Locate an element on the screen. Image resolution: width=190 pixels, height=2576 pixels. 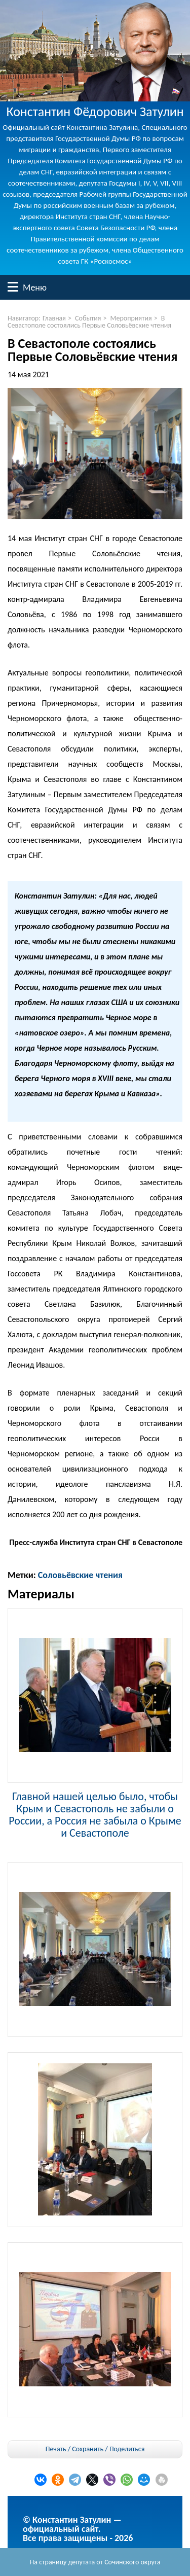
Главная is located at coordinates (54, 318).